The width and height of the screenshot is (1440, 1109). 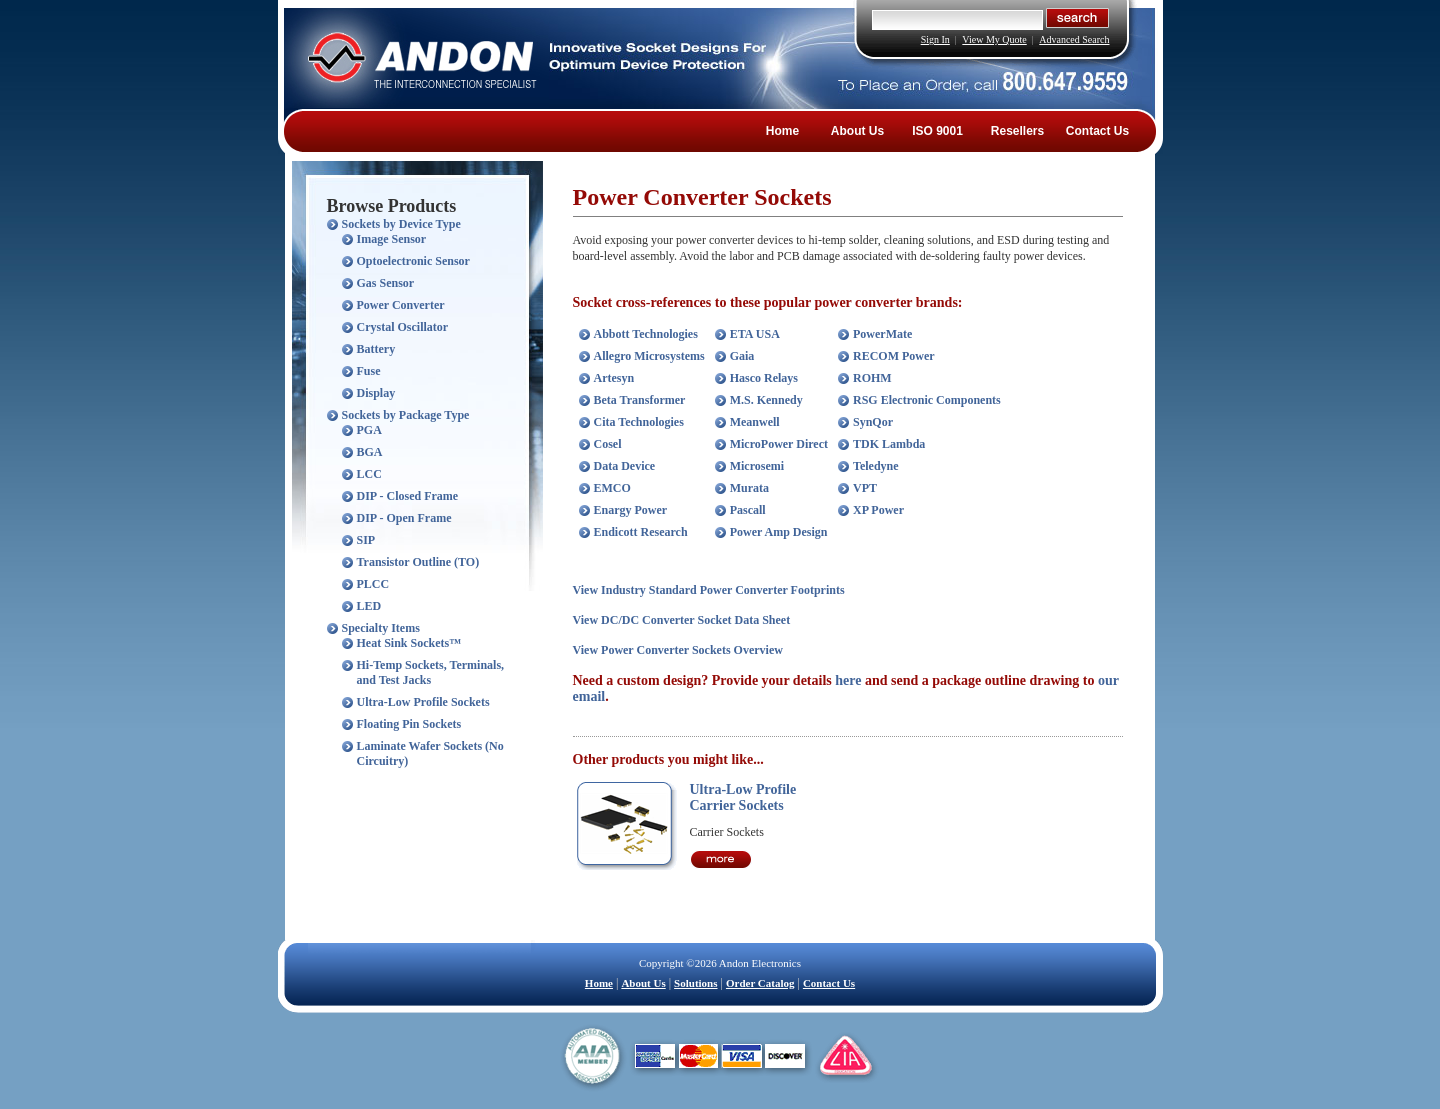 What do you see at coordinates (755, 422) in the screenshot?
I see `Meanwell` at bounding box center [755, 422].